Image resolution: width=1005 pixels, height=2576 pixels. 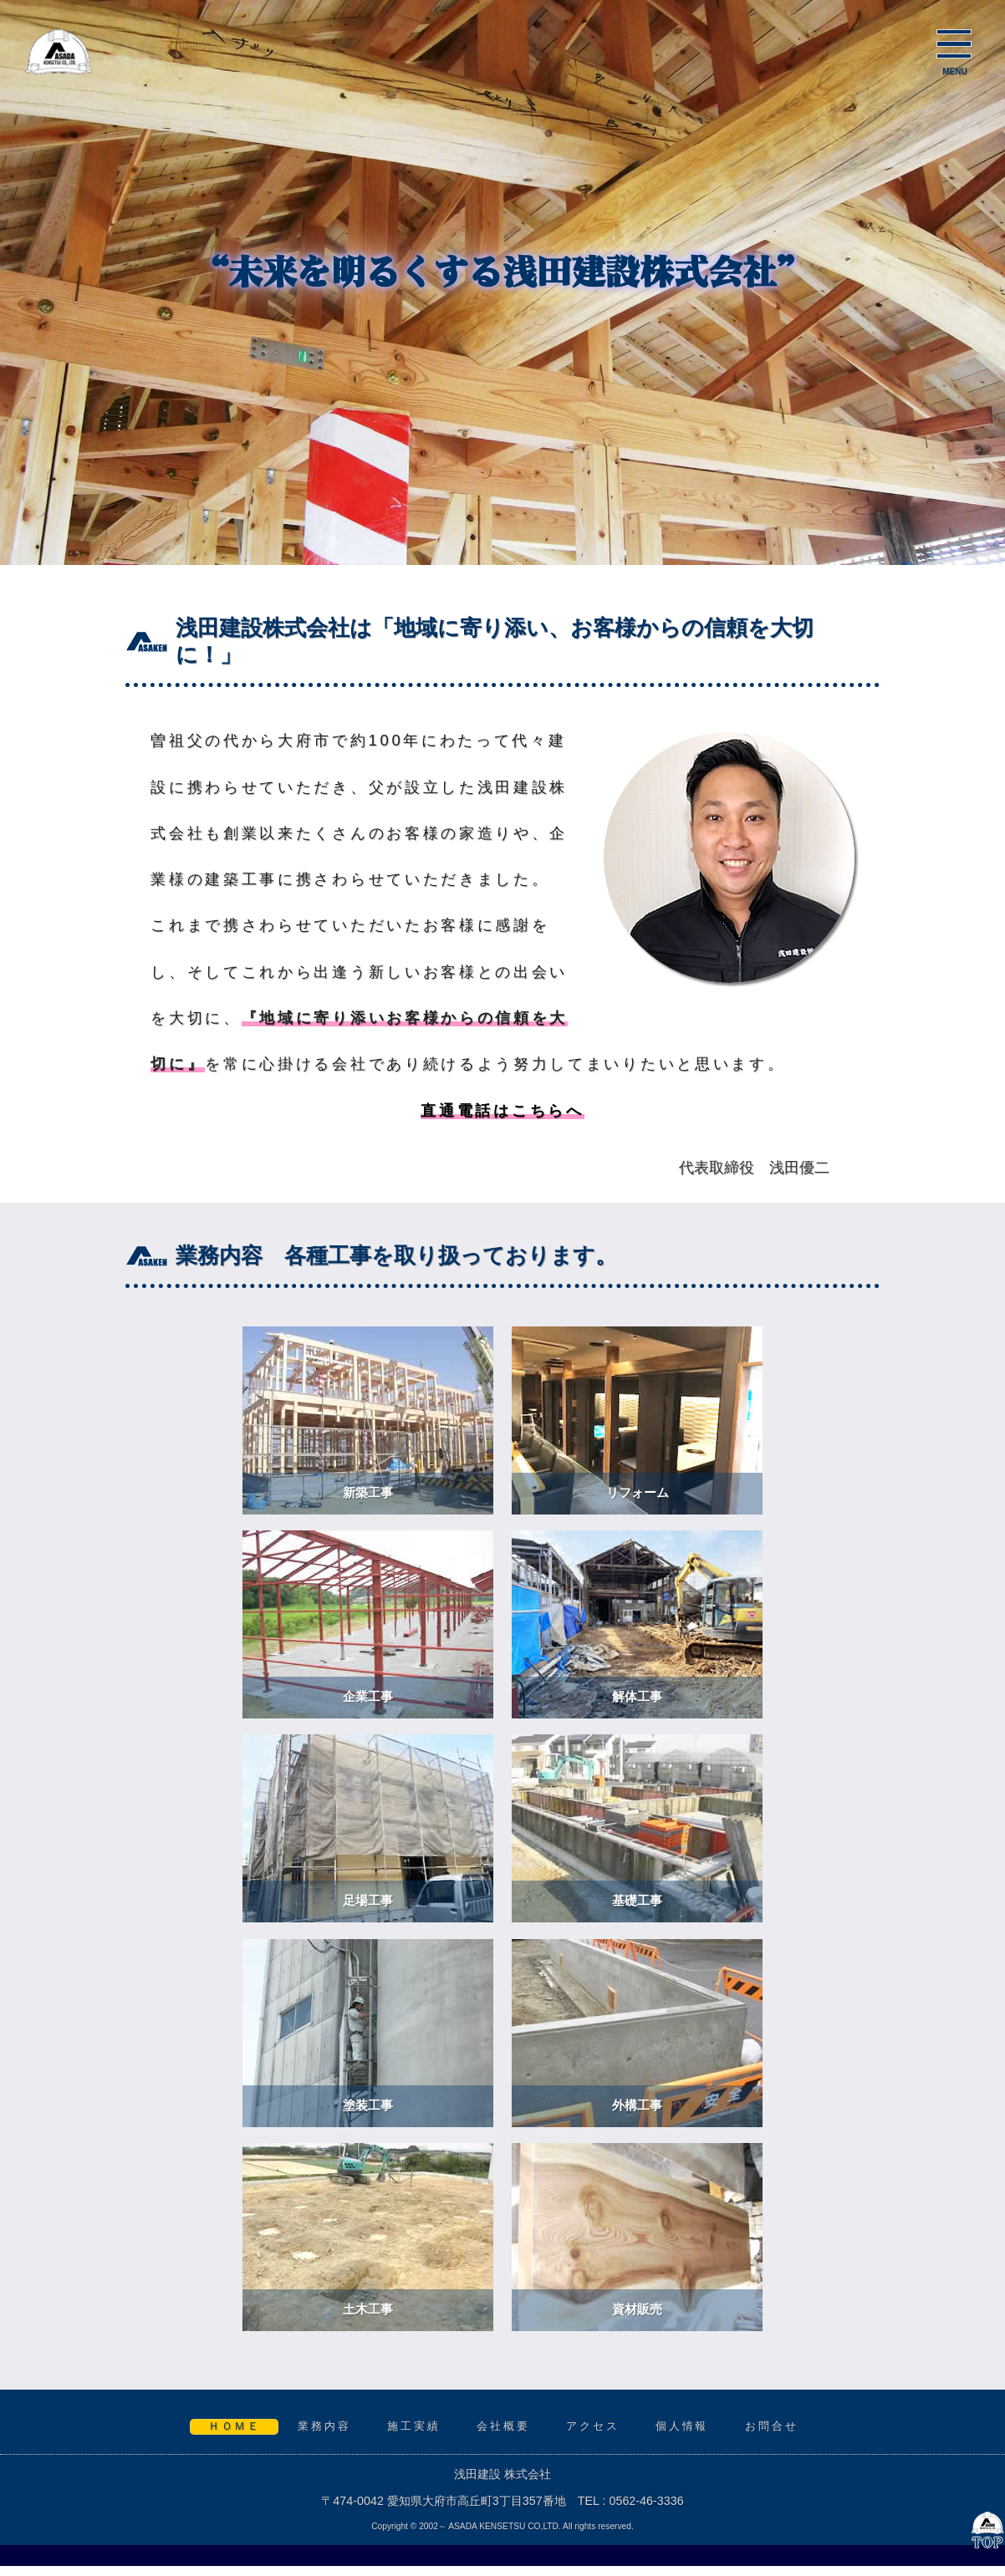 I want to click on 施工実績, so click(x=414, y=2426).